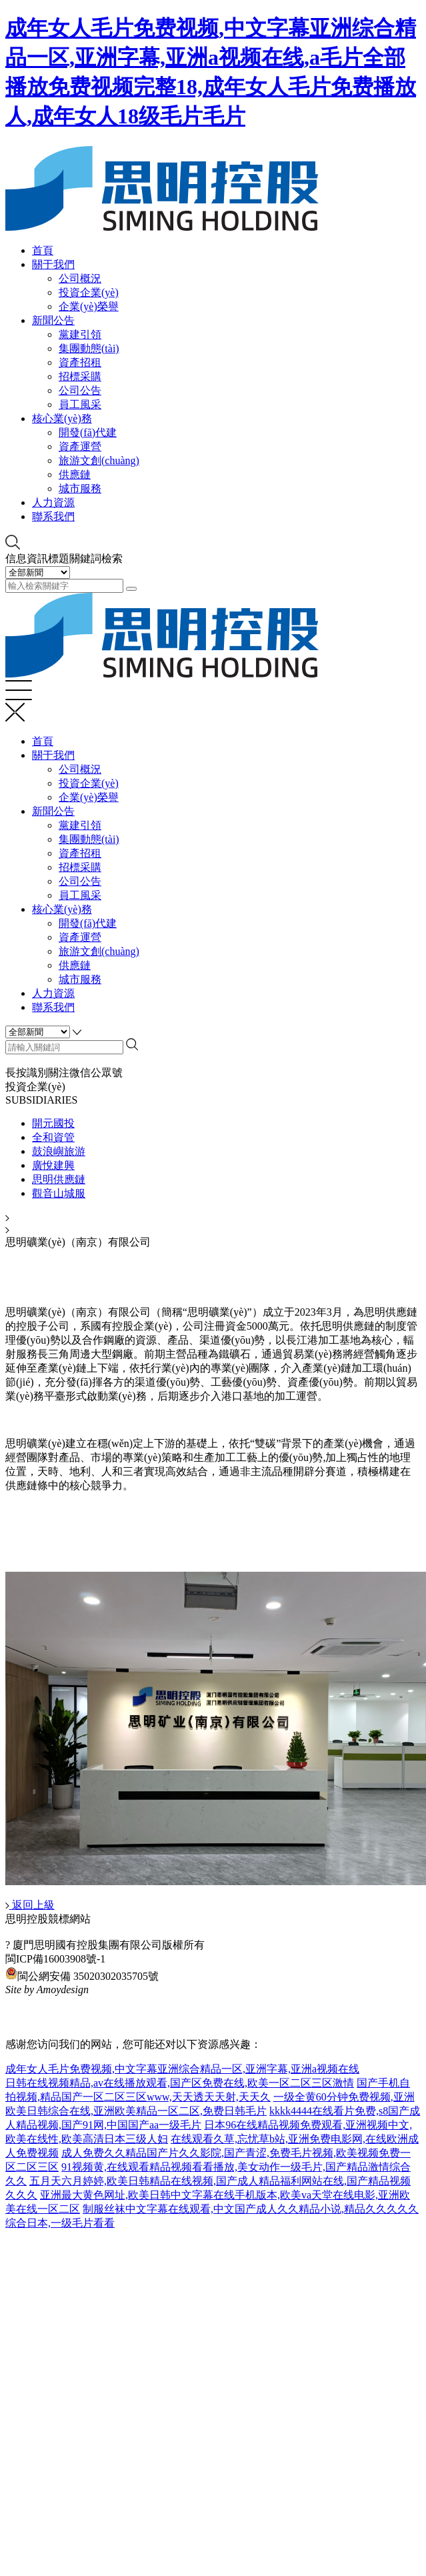 The width and height of the screenshot is (426, 2576). I want to click on 供應鏈, so click(75, 474).